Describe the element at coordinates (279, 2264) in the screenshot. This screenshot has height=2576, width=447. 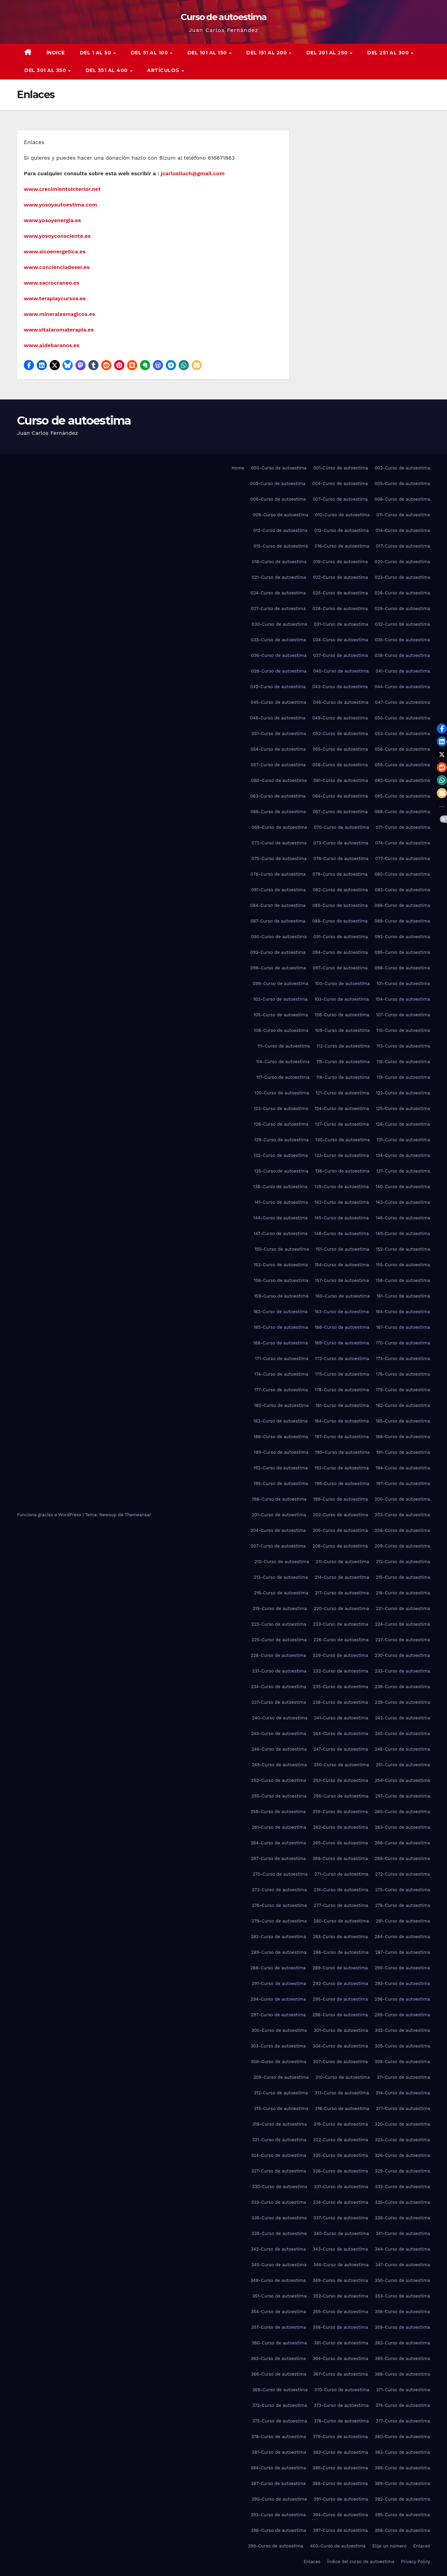
I see `345-Curso de autoestima` at that location.